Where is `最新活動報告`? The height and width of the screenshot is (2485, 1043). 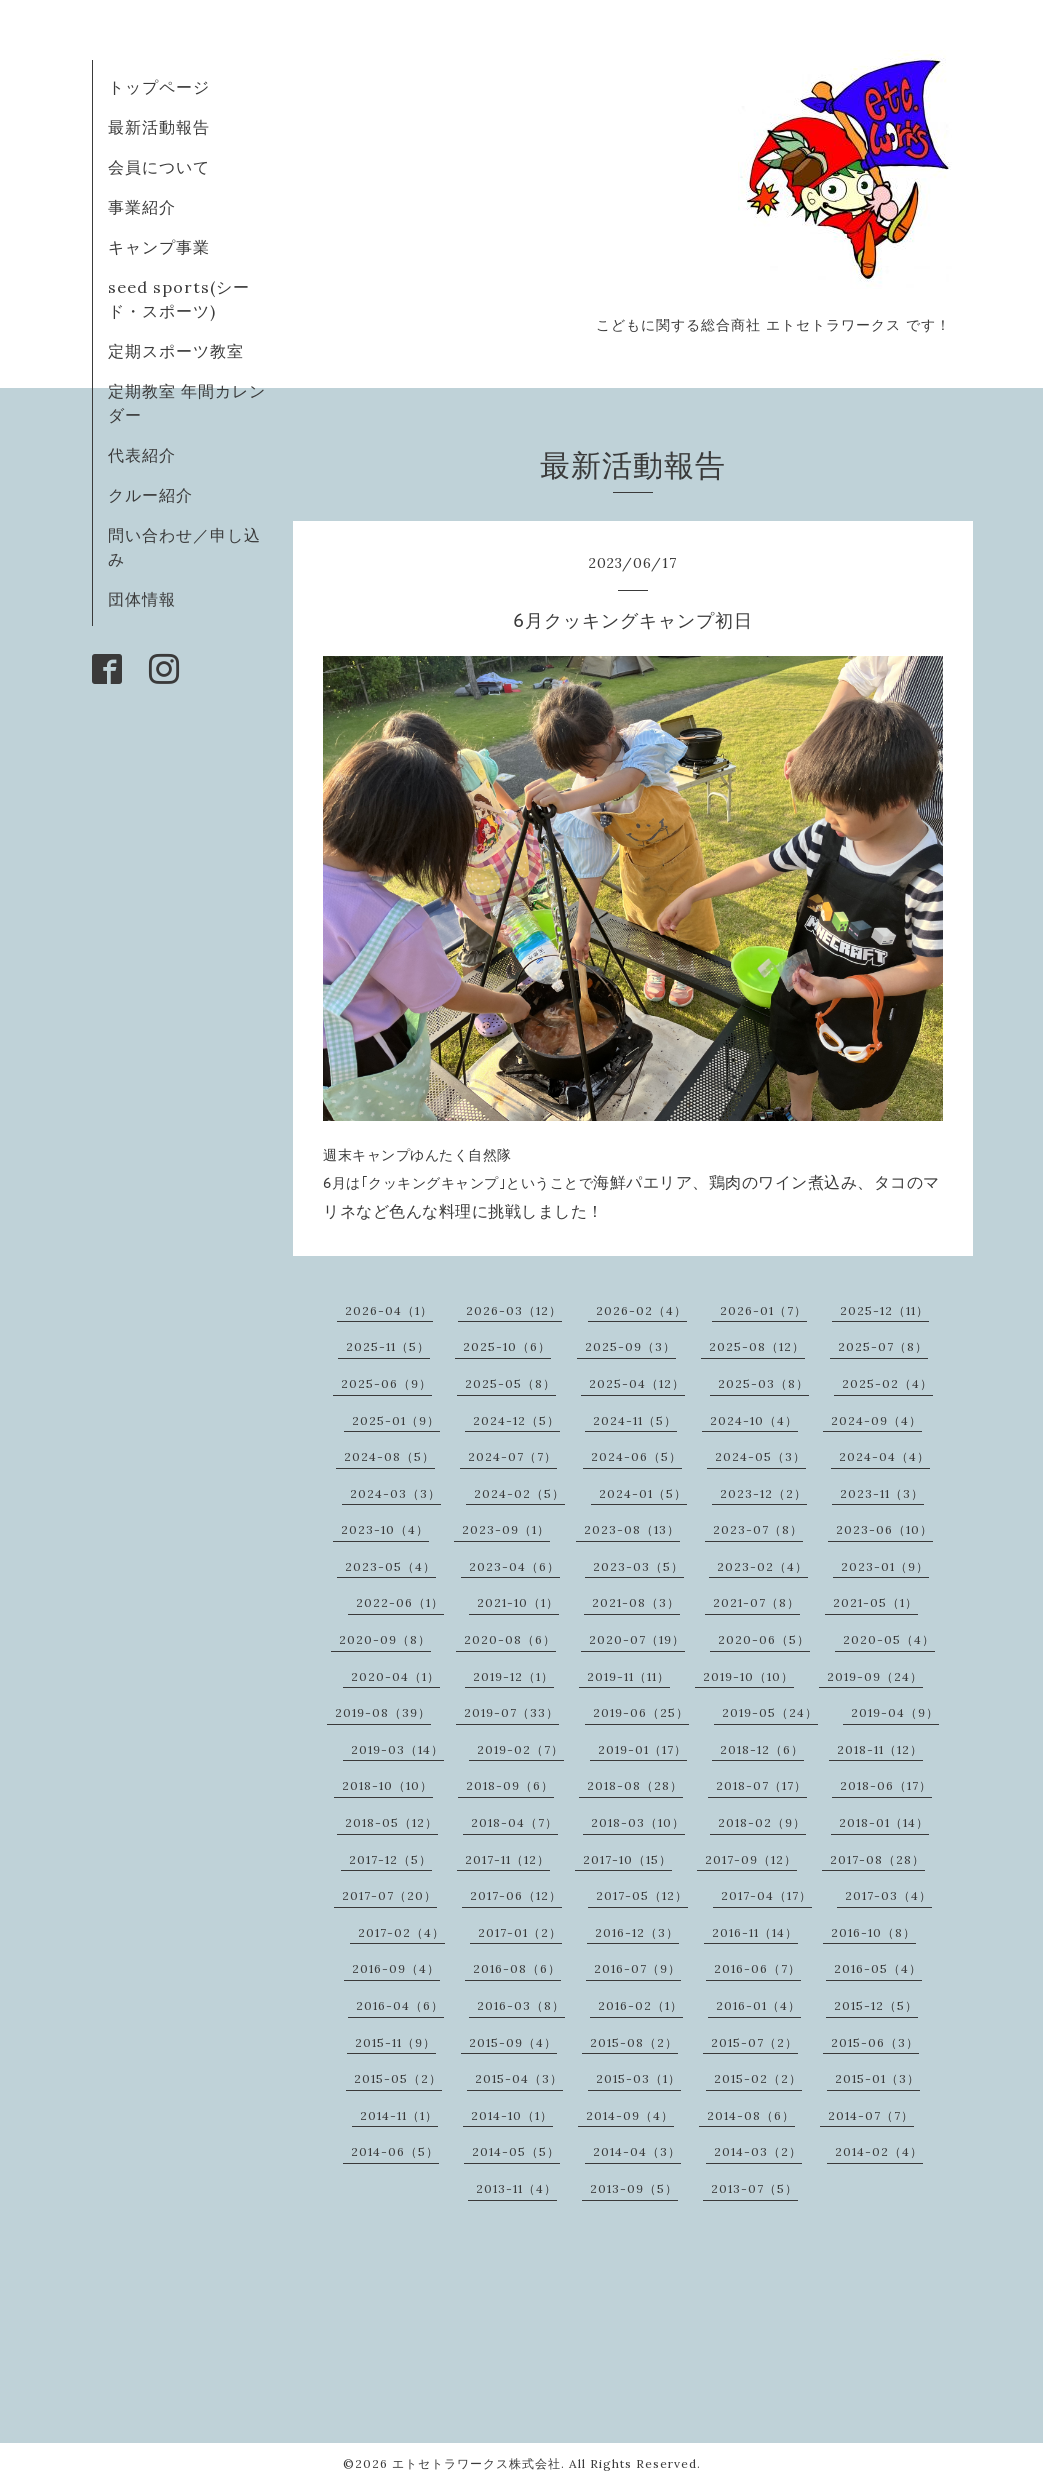
最新活動報告 is located at coordinates (159, 127).